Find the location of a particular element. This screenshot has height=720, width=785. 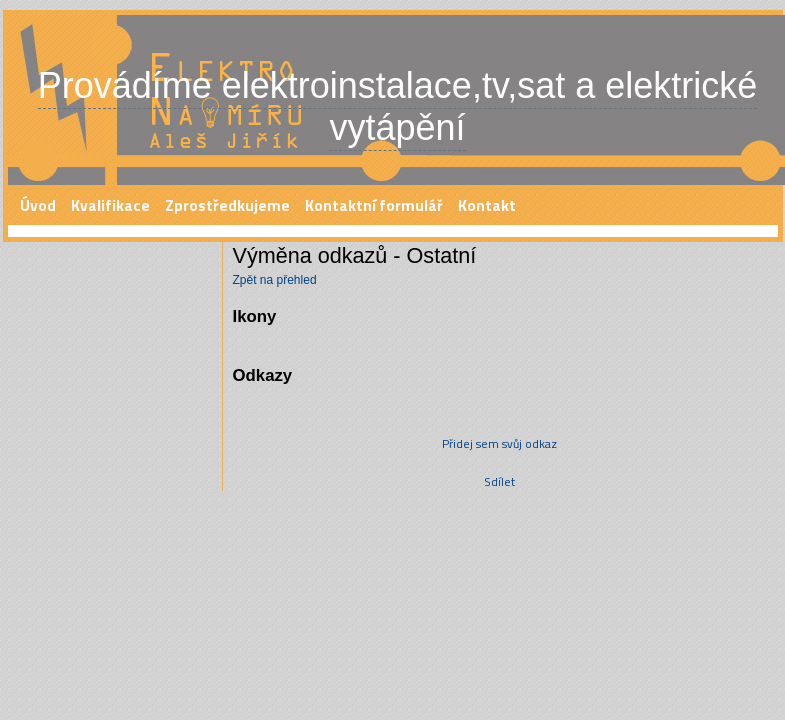

Úvod is located at coordinates (38, 205).